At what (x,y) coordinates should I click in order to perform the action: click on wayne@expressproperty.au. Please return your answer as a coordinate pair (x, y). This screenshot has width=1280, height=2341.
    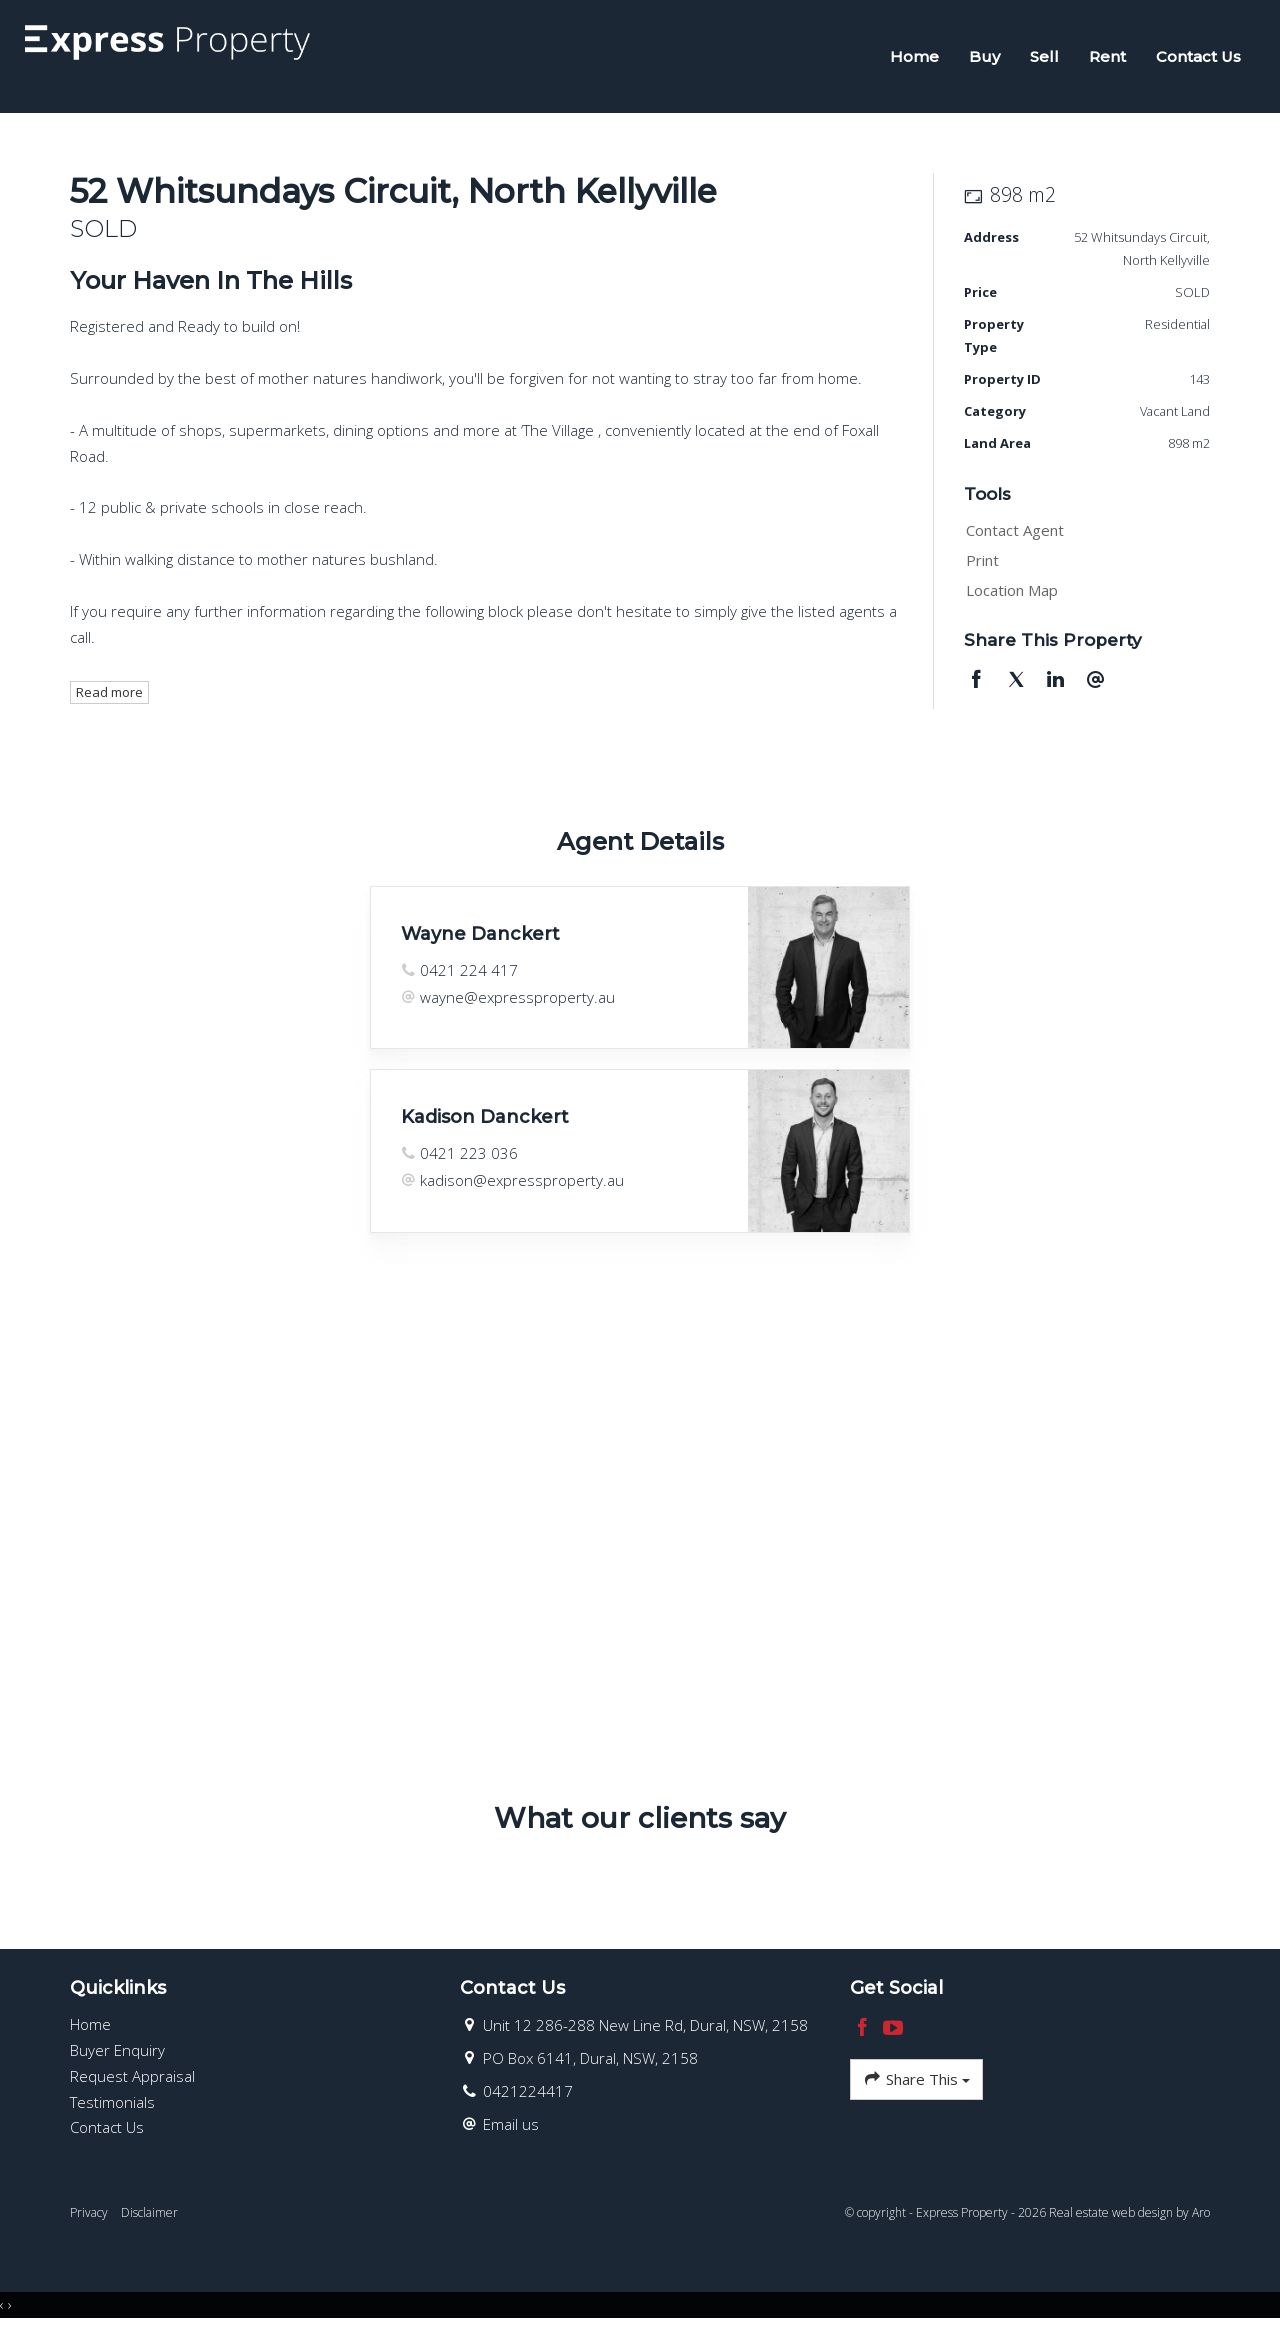
    Looking at the image, I should click on (517, 1008).